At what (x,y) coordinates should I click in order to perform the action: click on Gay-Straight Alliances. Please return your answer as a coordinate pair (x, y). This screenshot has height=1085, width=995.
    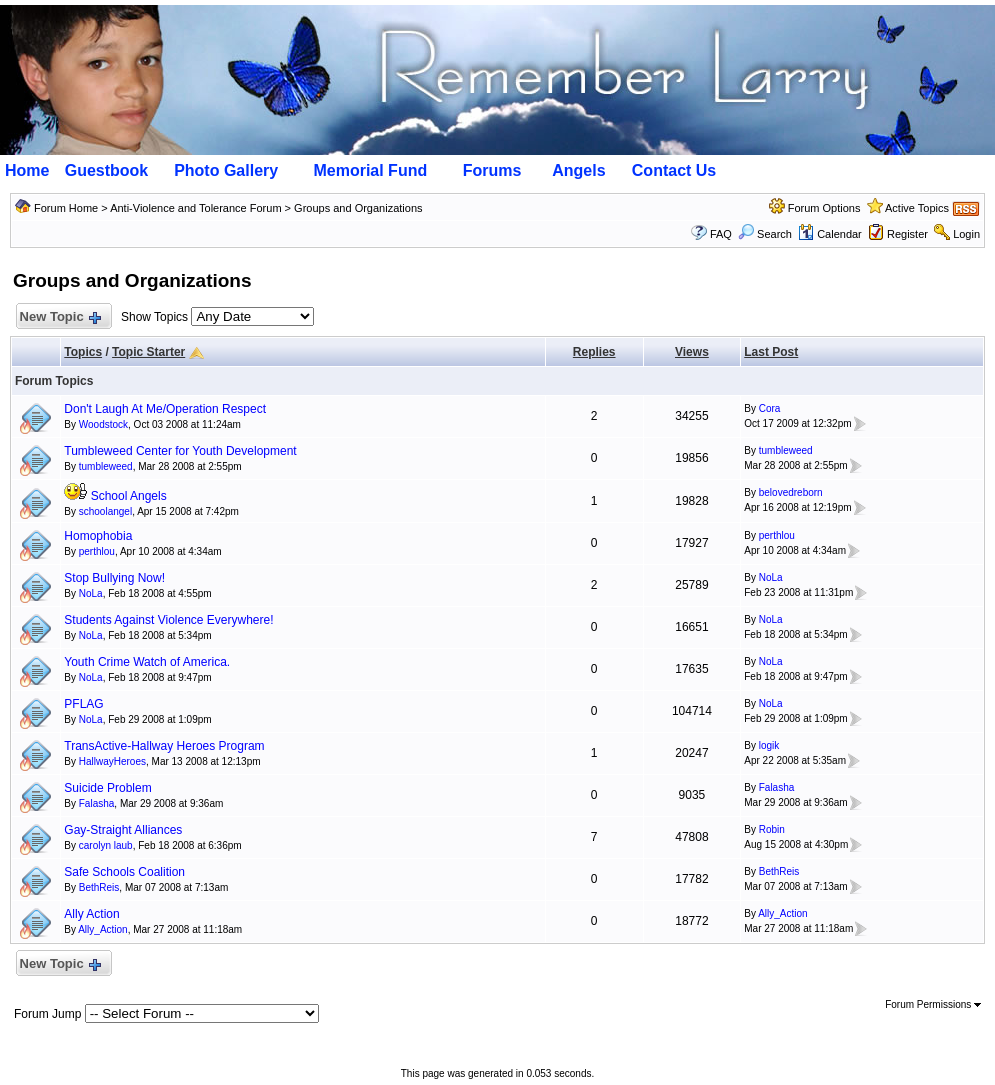
    Looking at the image, I should click on (123, 830).